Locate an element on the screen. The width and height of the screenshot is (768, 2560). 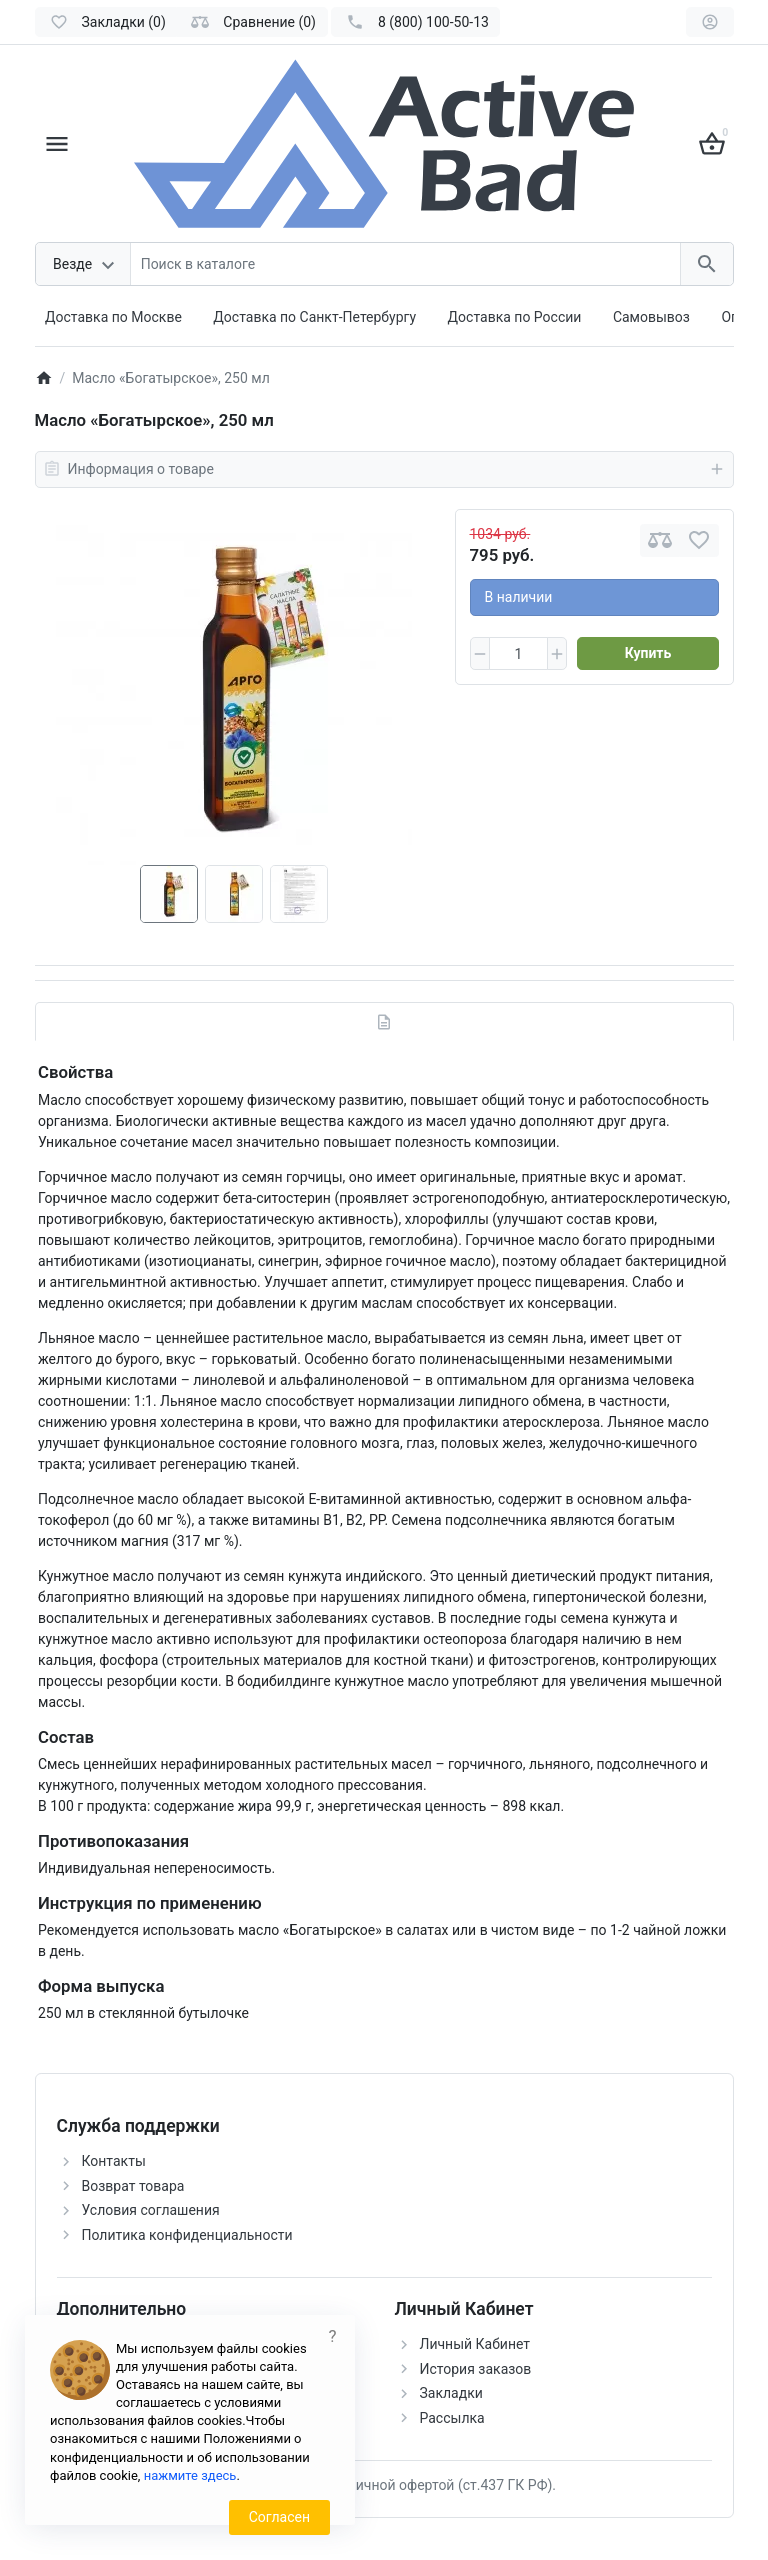
Доставка по Москве is located at coordinates (113, 317).